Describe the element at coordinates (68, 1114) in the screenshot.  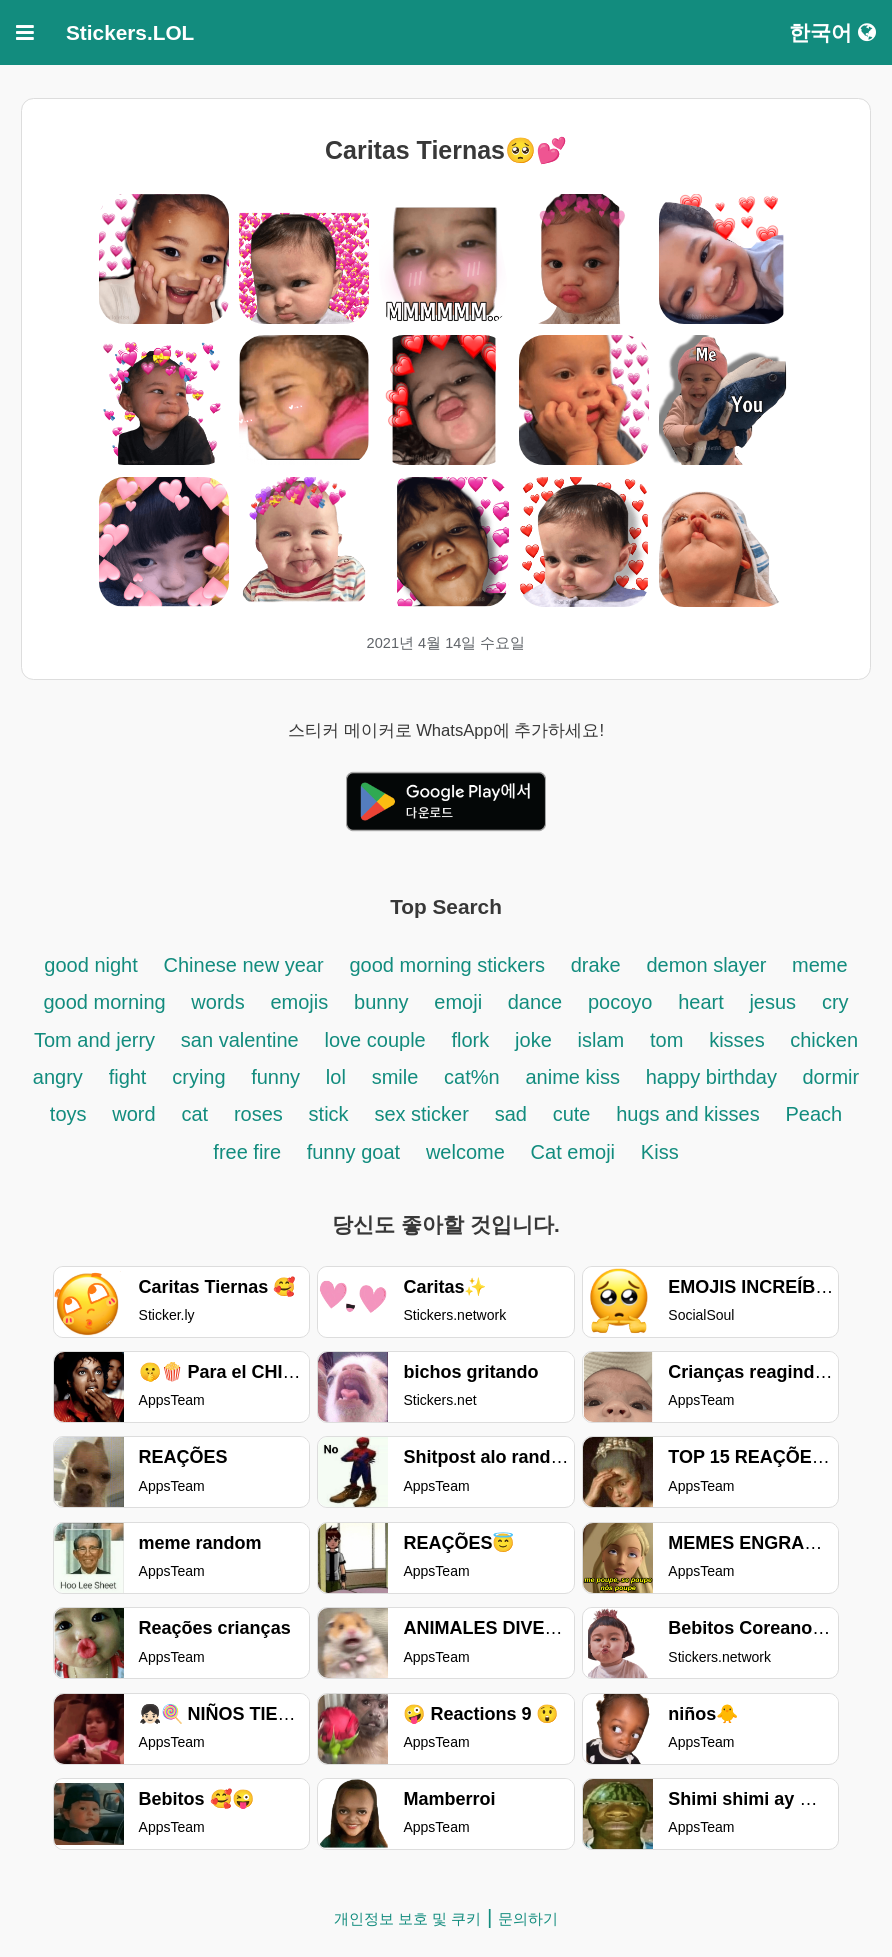
I see `toys` at that location.